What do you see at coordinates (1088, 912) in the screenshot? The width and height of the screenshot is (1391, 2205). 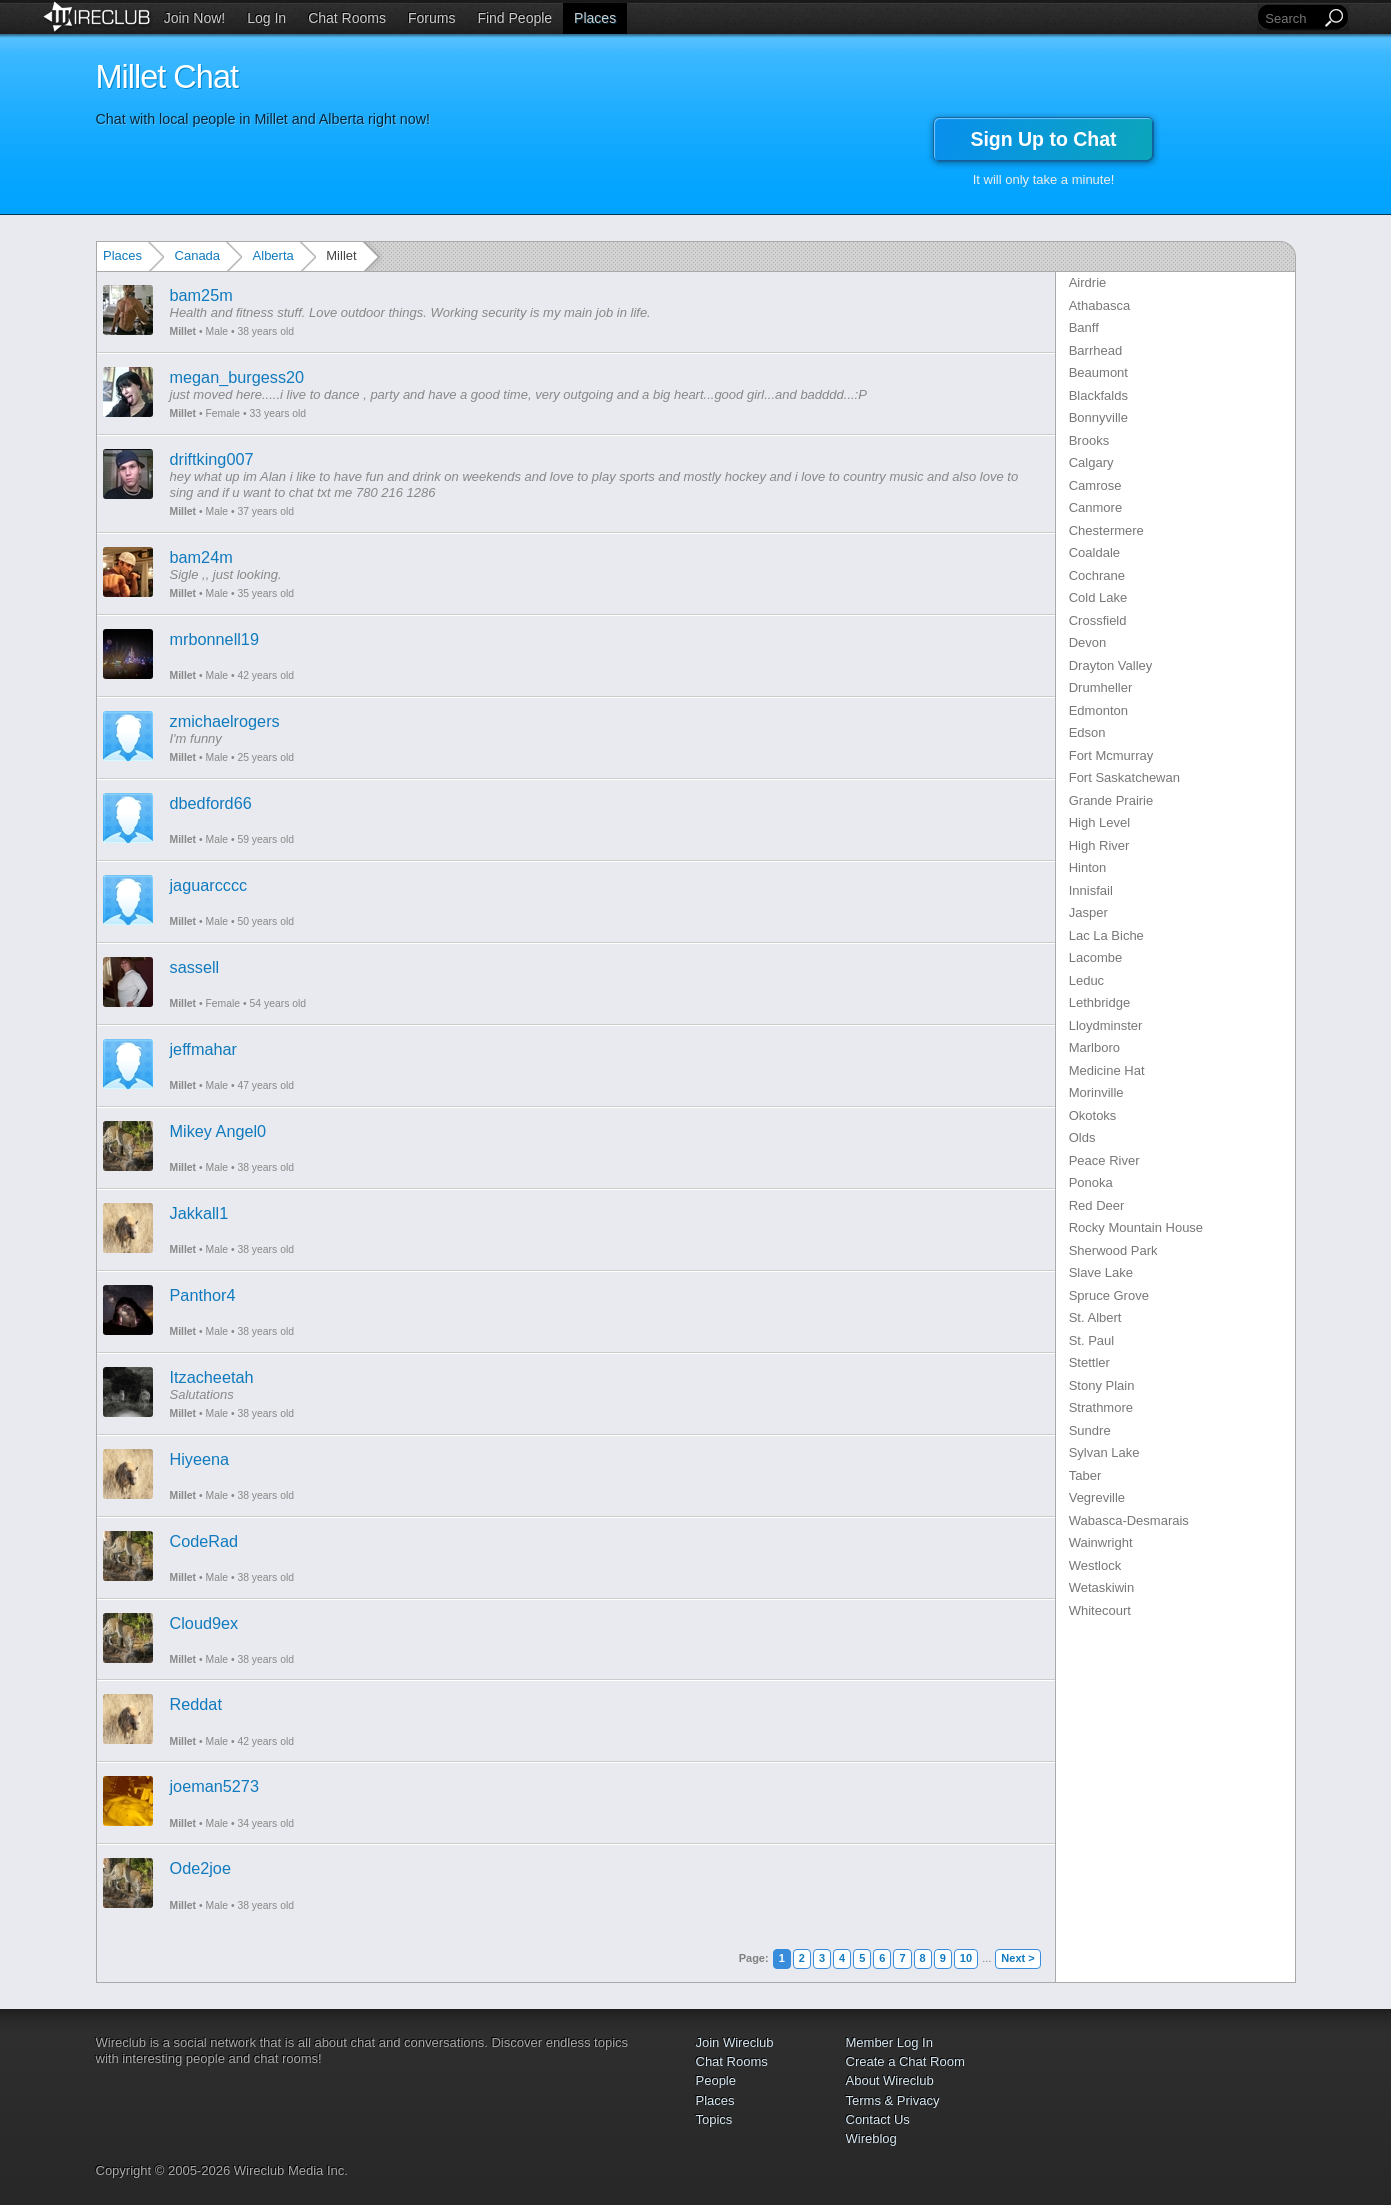 I see `Jasper` at bounding box center [1088, 912].